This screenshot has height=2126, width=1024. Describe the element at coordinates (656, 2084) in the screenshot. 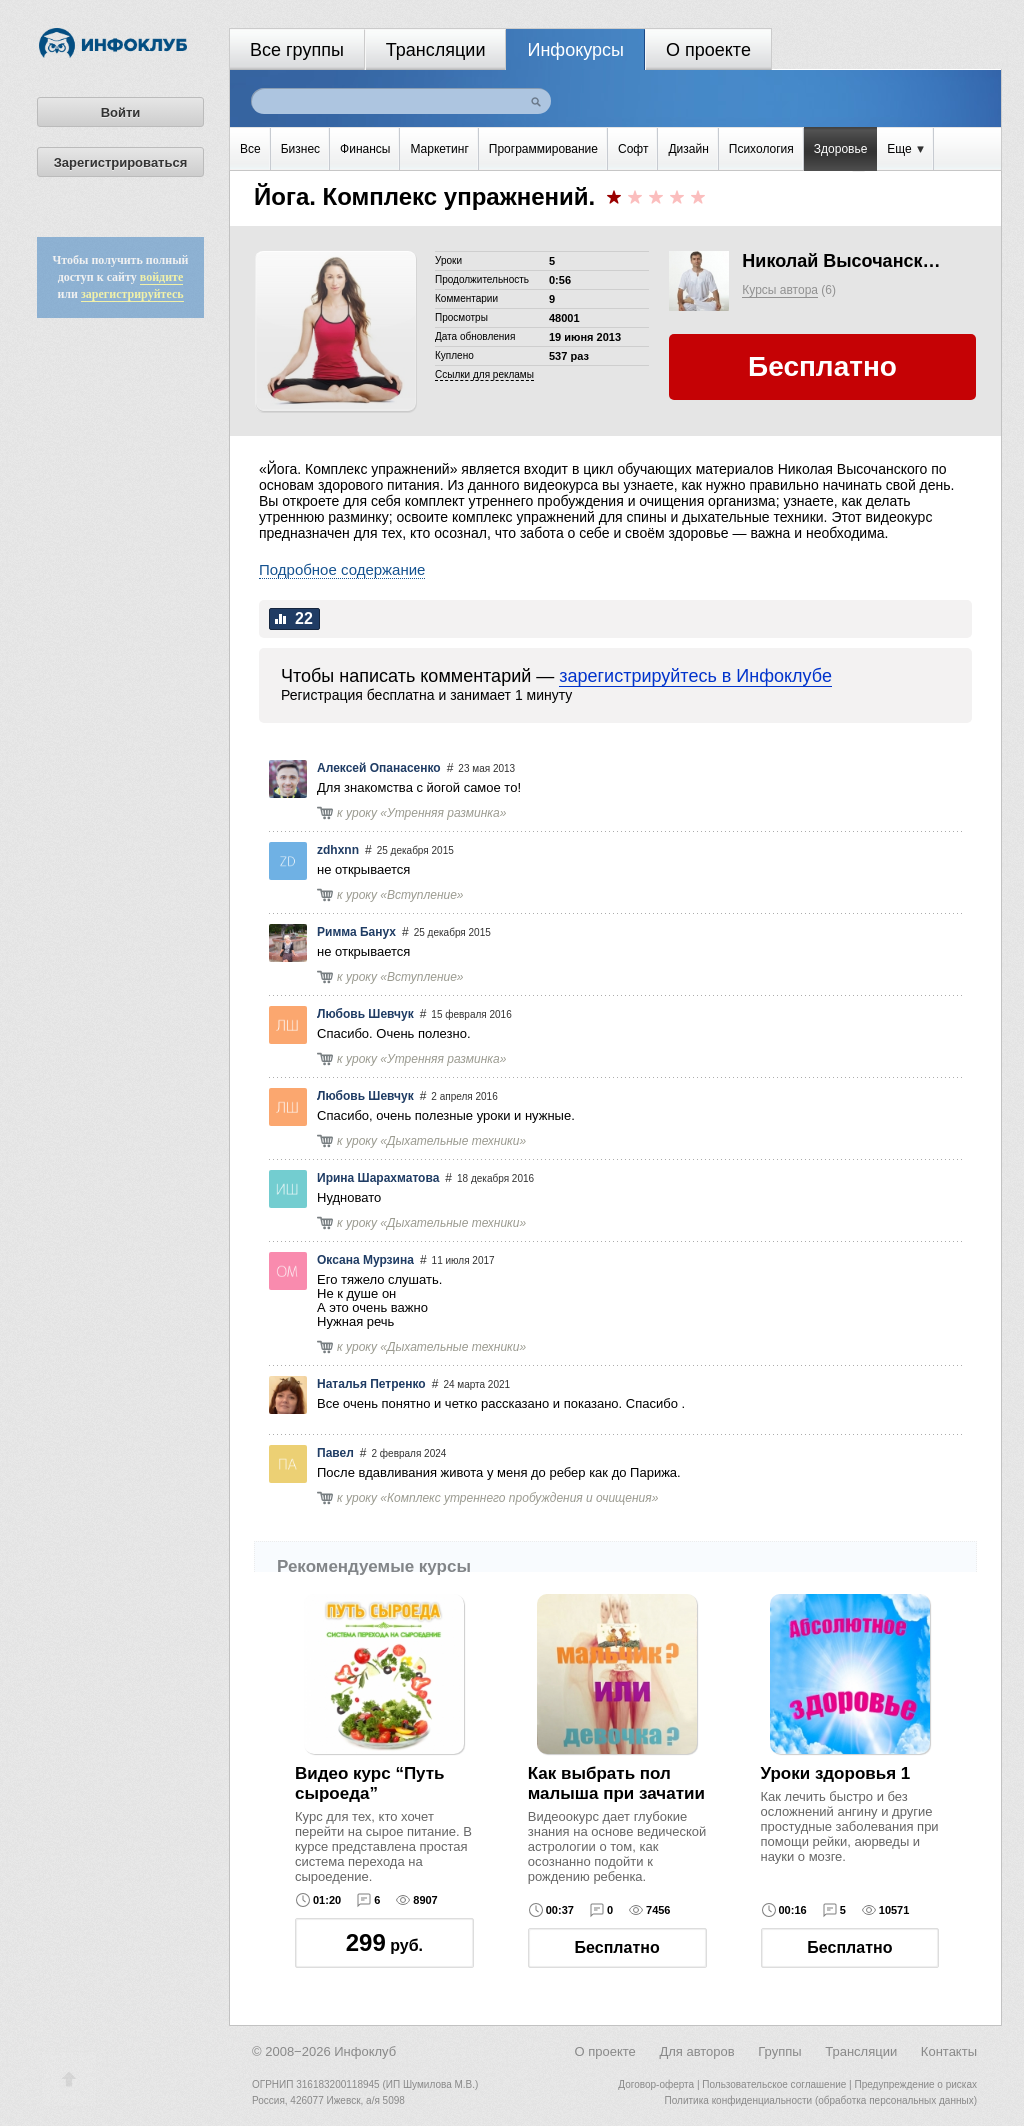

I see `Договор-оферта` at that location.